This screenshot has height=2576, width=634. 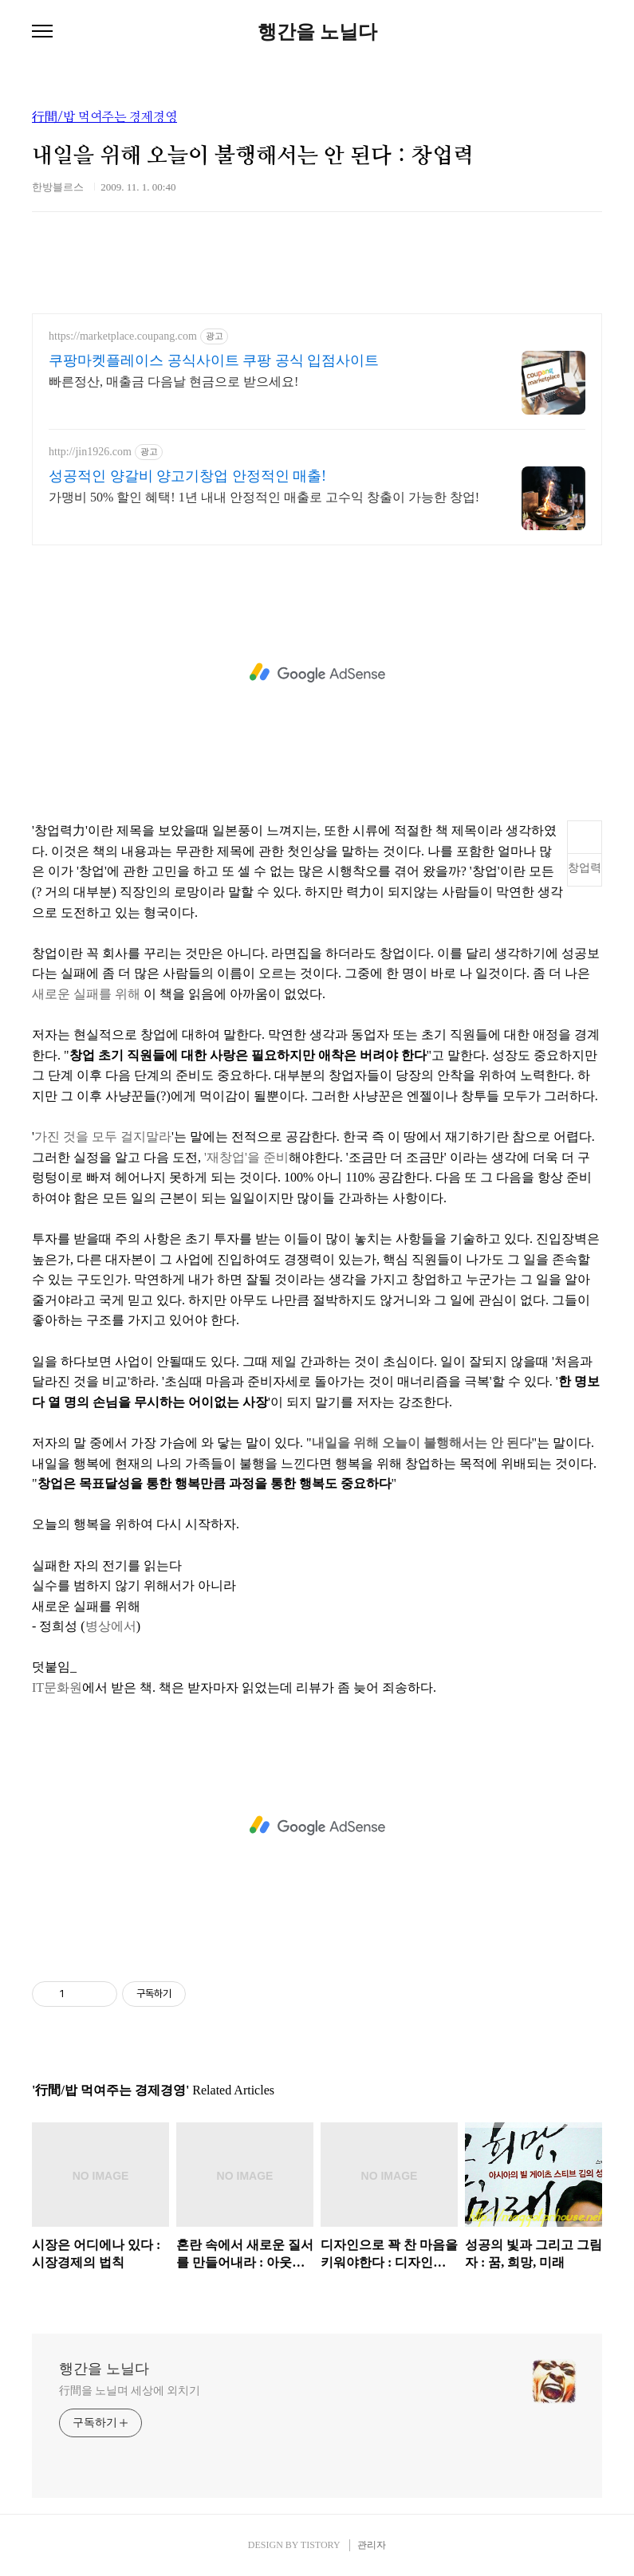 I want to click on http://jin1926.com, so click(x=90, y=452).